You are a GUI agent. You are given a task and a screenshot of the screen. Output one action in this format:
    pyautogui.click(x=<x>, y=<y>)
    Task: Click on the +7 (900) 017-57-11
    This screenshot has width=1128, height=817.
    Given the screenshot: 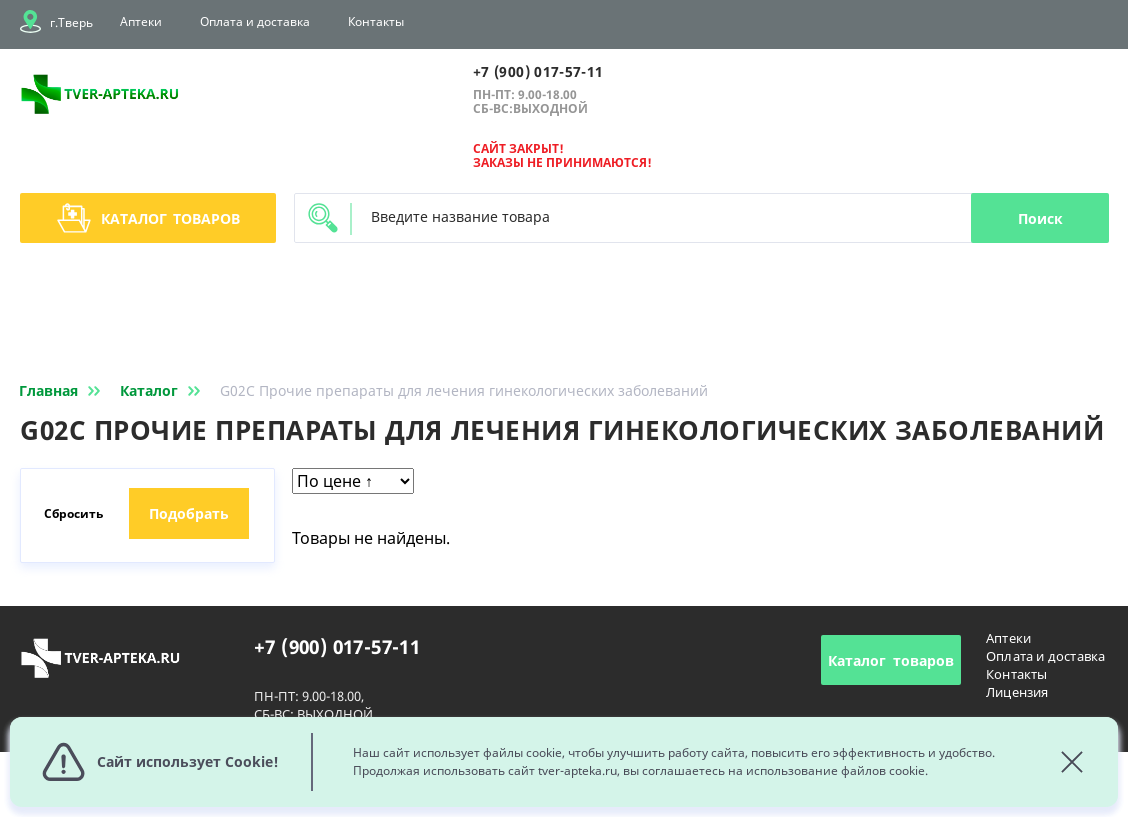 What is the action you would take?
    pyautogui.click(x=538, y=71)
    